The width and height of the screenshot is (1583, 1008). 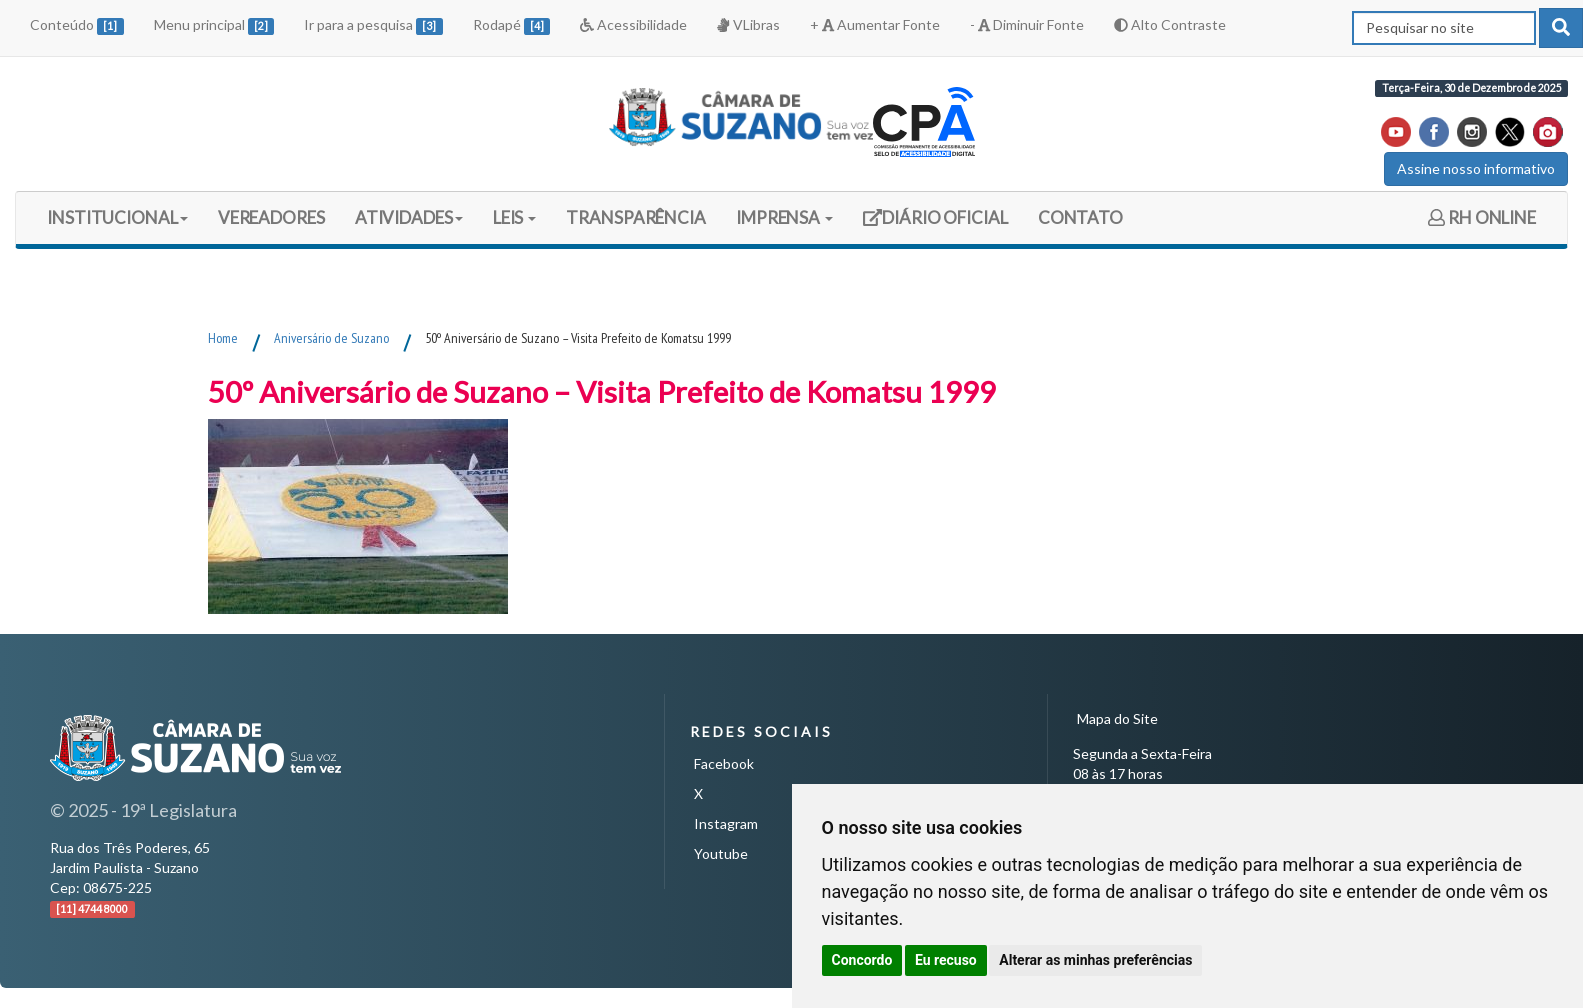 What do you see at coordinates (721, 853) in the screenshot?
I see `Youtube` at bounding box center [721, 853].